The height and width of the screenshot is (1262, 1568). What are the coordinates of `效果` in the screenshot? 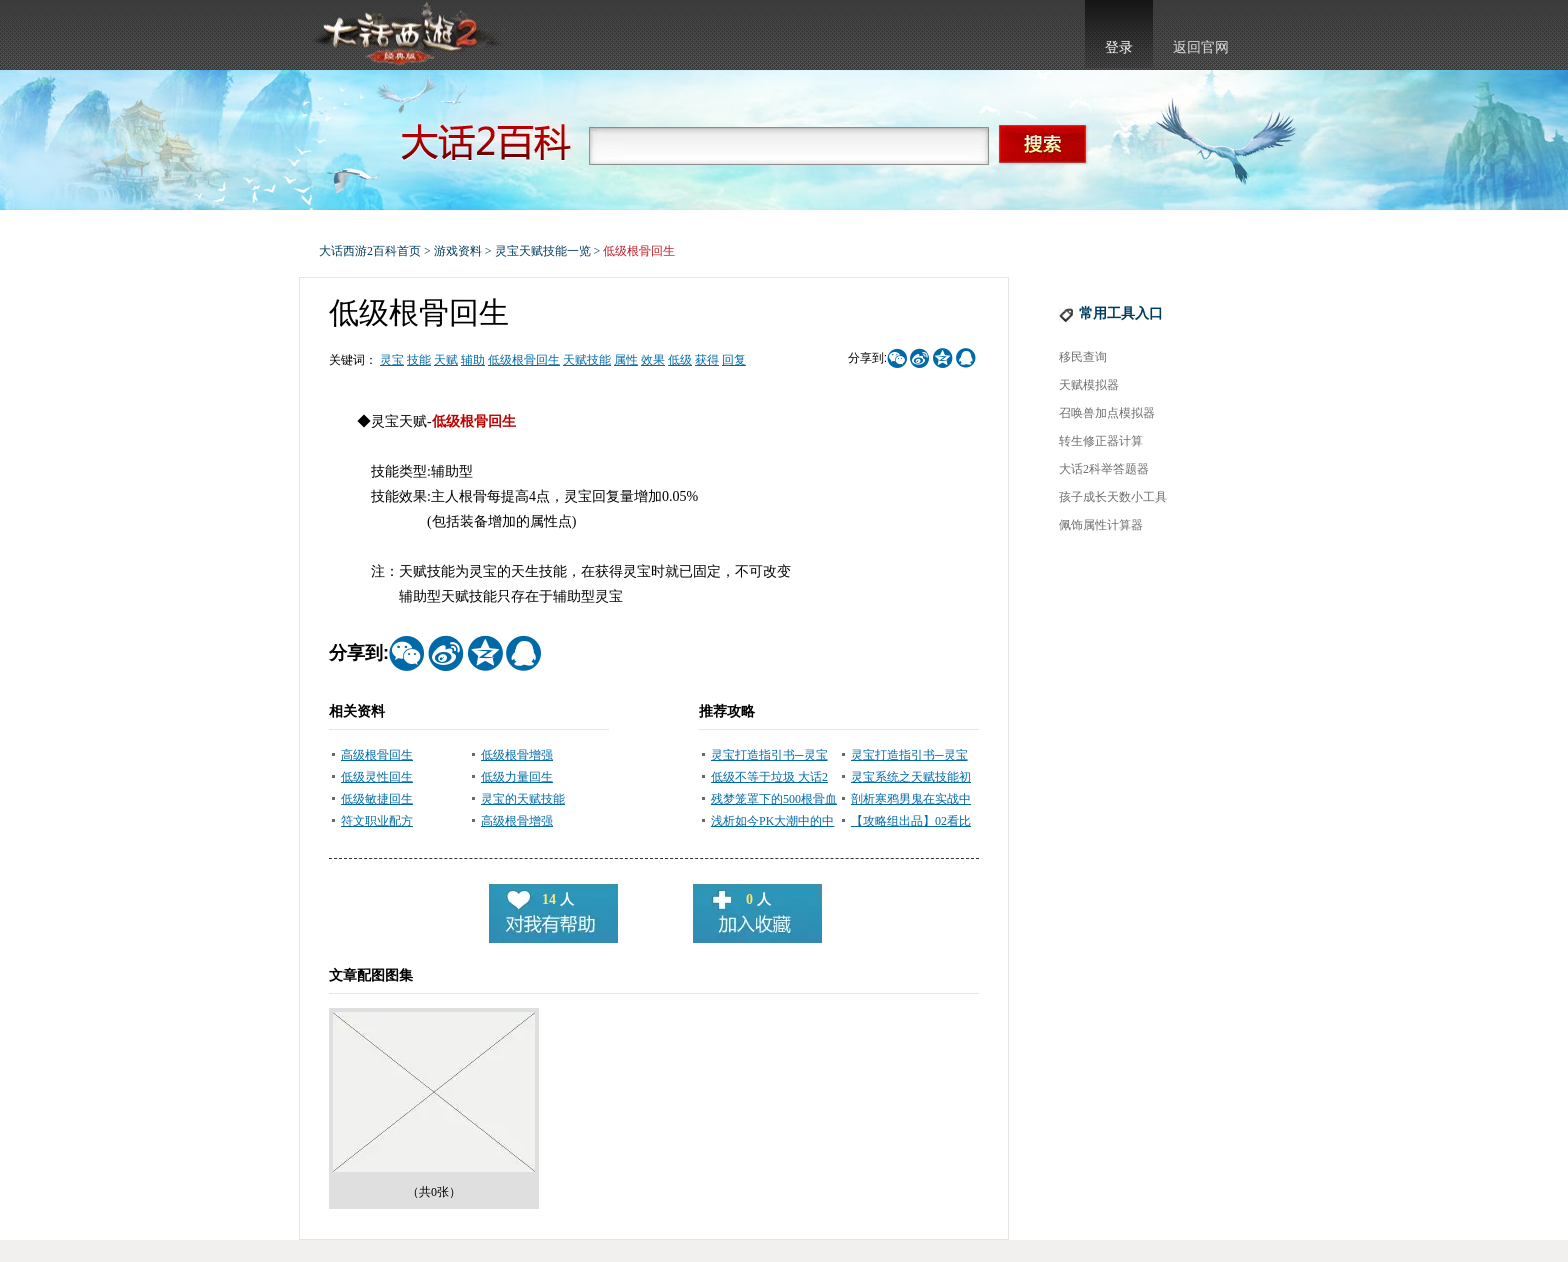 It's located at (653, 360).